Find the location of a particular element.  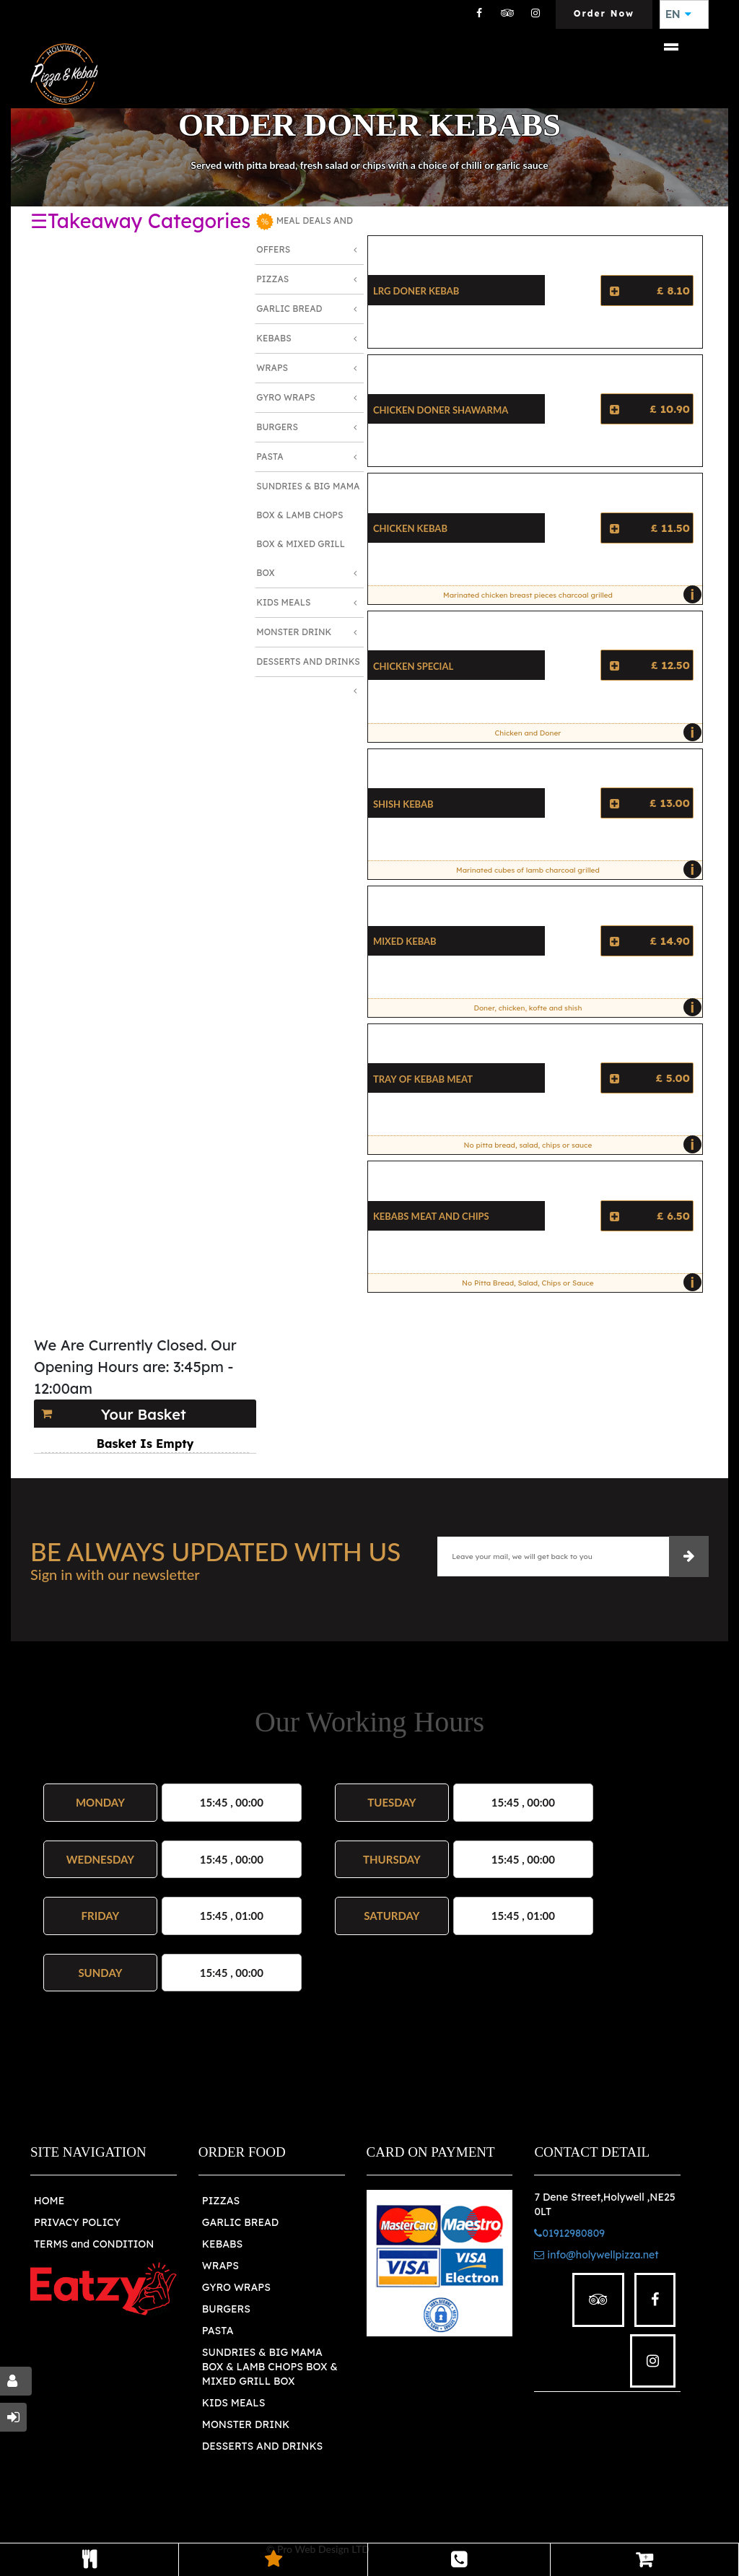

GYRO WRAPS is located at coordinates (236, 2287).